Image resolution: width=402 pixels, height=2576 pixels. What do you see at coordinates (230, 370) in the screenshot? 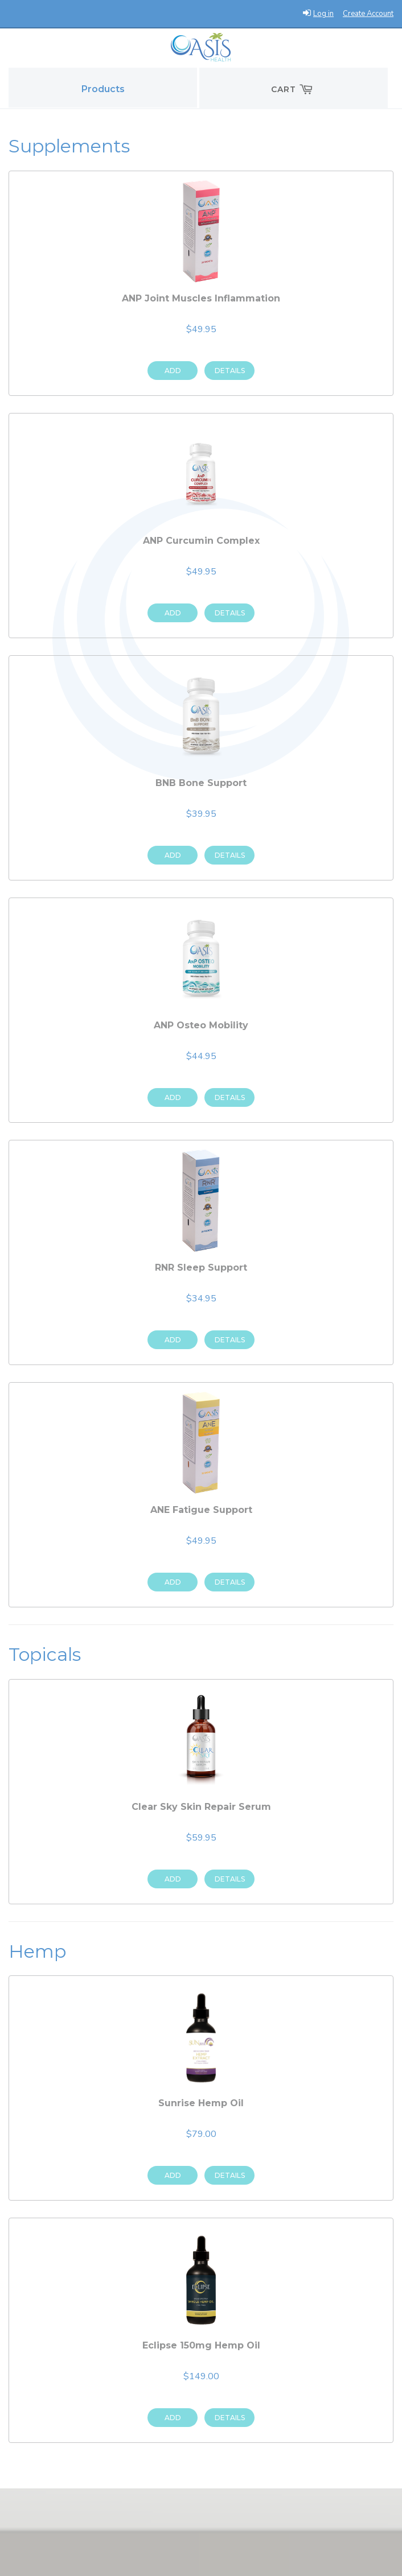
I see `Details` at bounding box center [230, 370].